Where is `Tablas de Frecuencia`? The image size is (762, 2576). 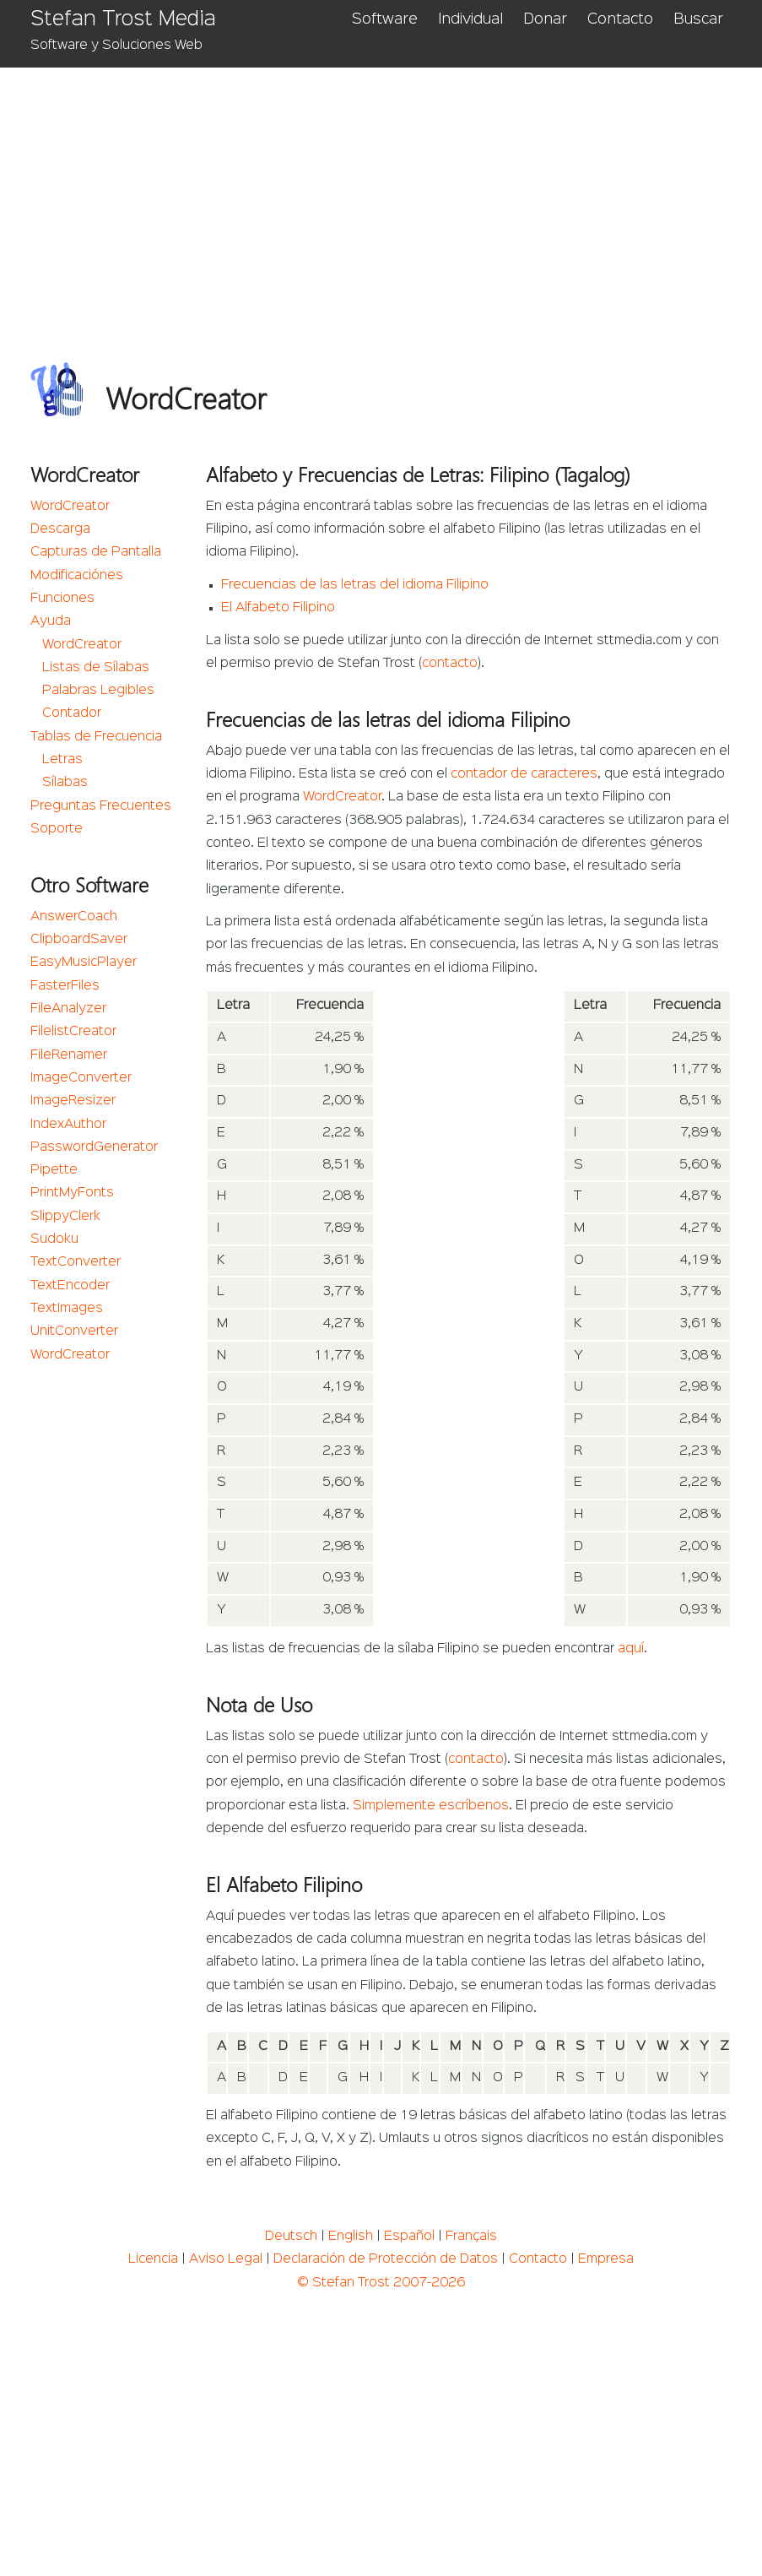
Tablas de Frecuencia is located at coordinates (96, 737).